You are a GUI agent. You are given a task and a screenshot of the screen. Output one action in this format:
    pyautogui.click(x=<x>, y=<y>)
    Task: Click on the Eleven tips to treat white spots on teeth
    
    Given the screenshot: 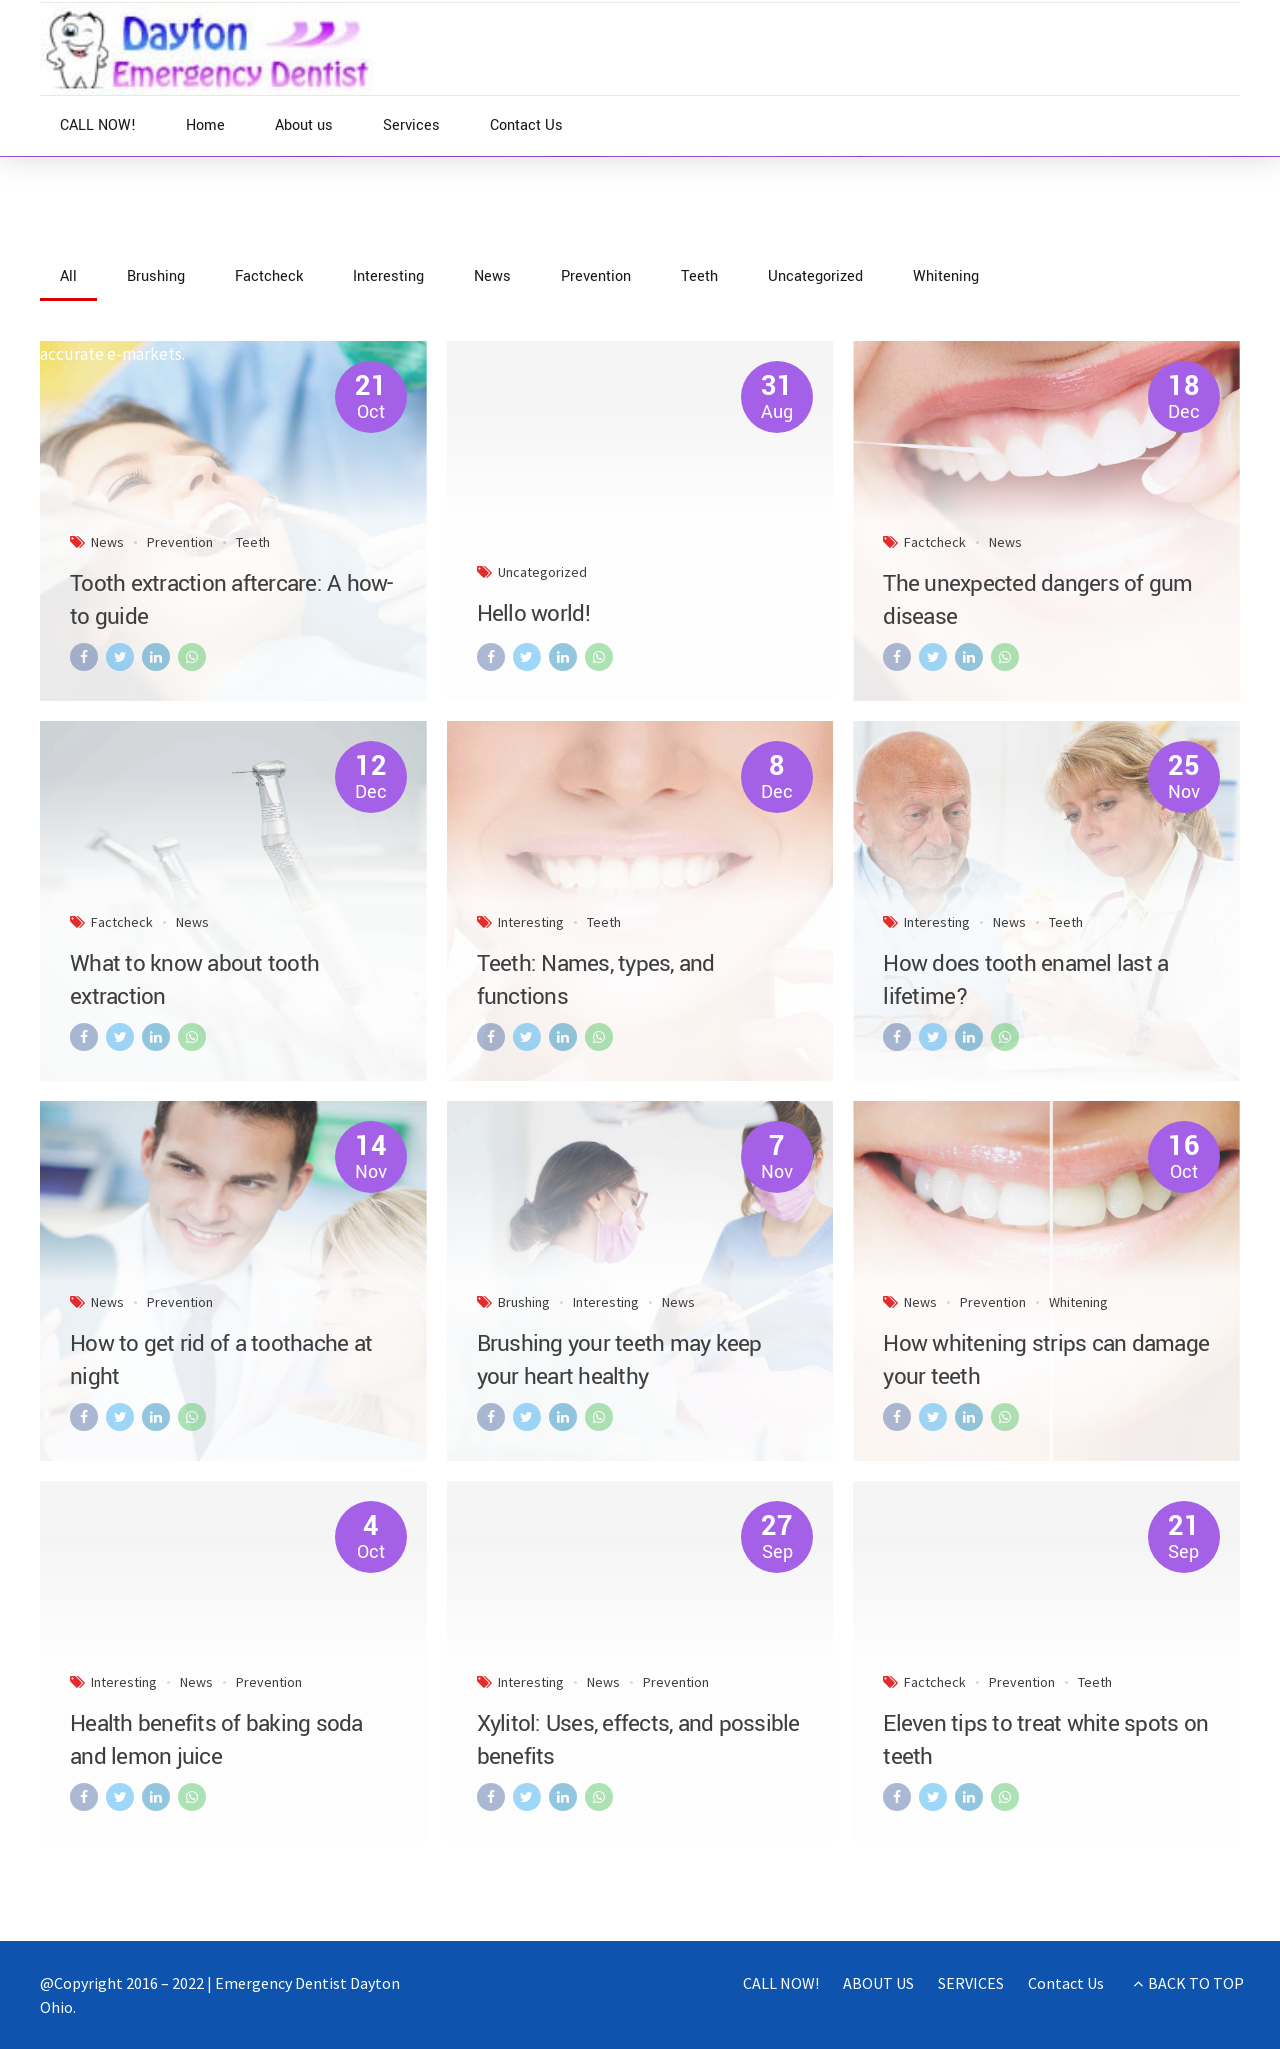 What is the action you would take?
    pyautogui.click(x=1045, y=1740)
    